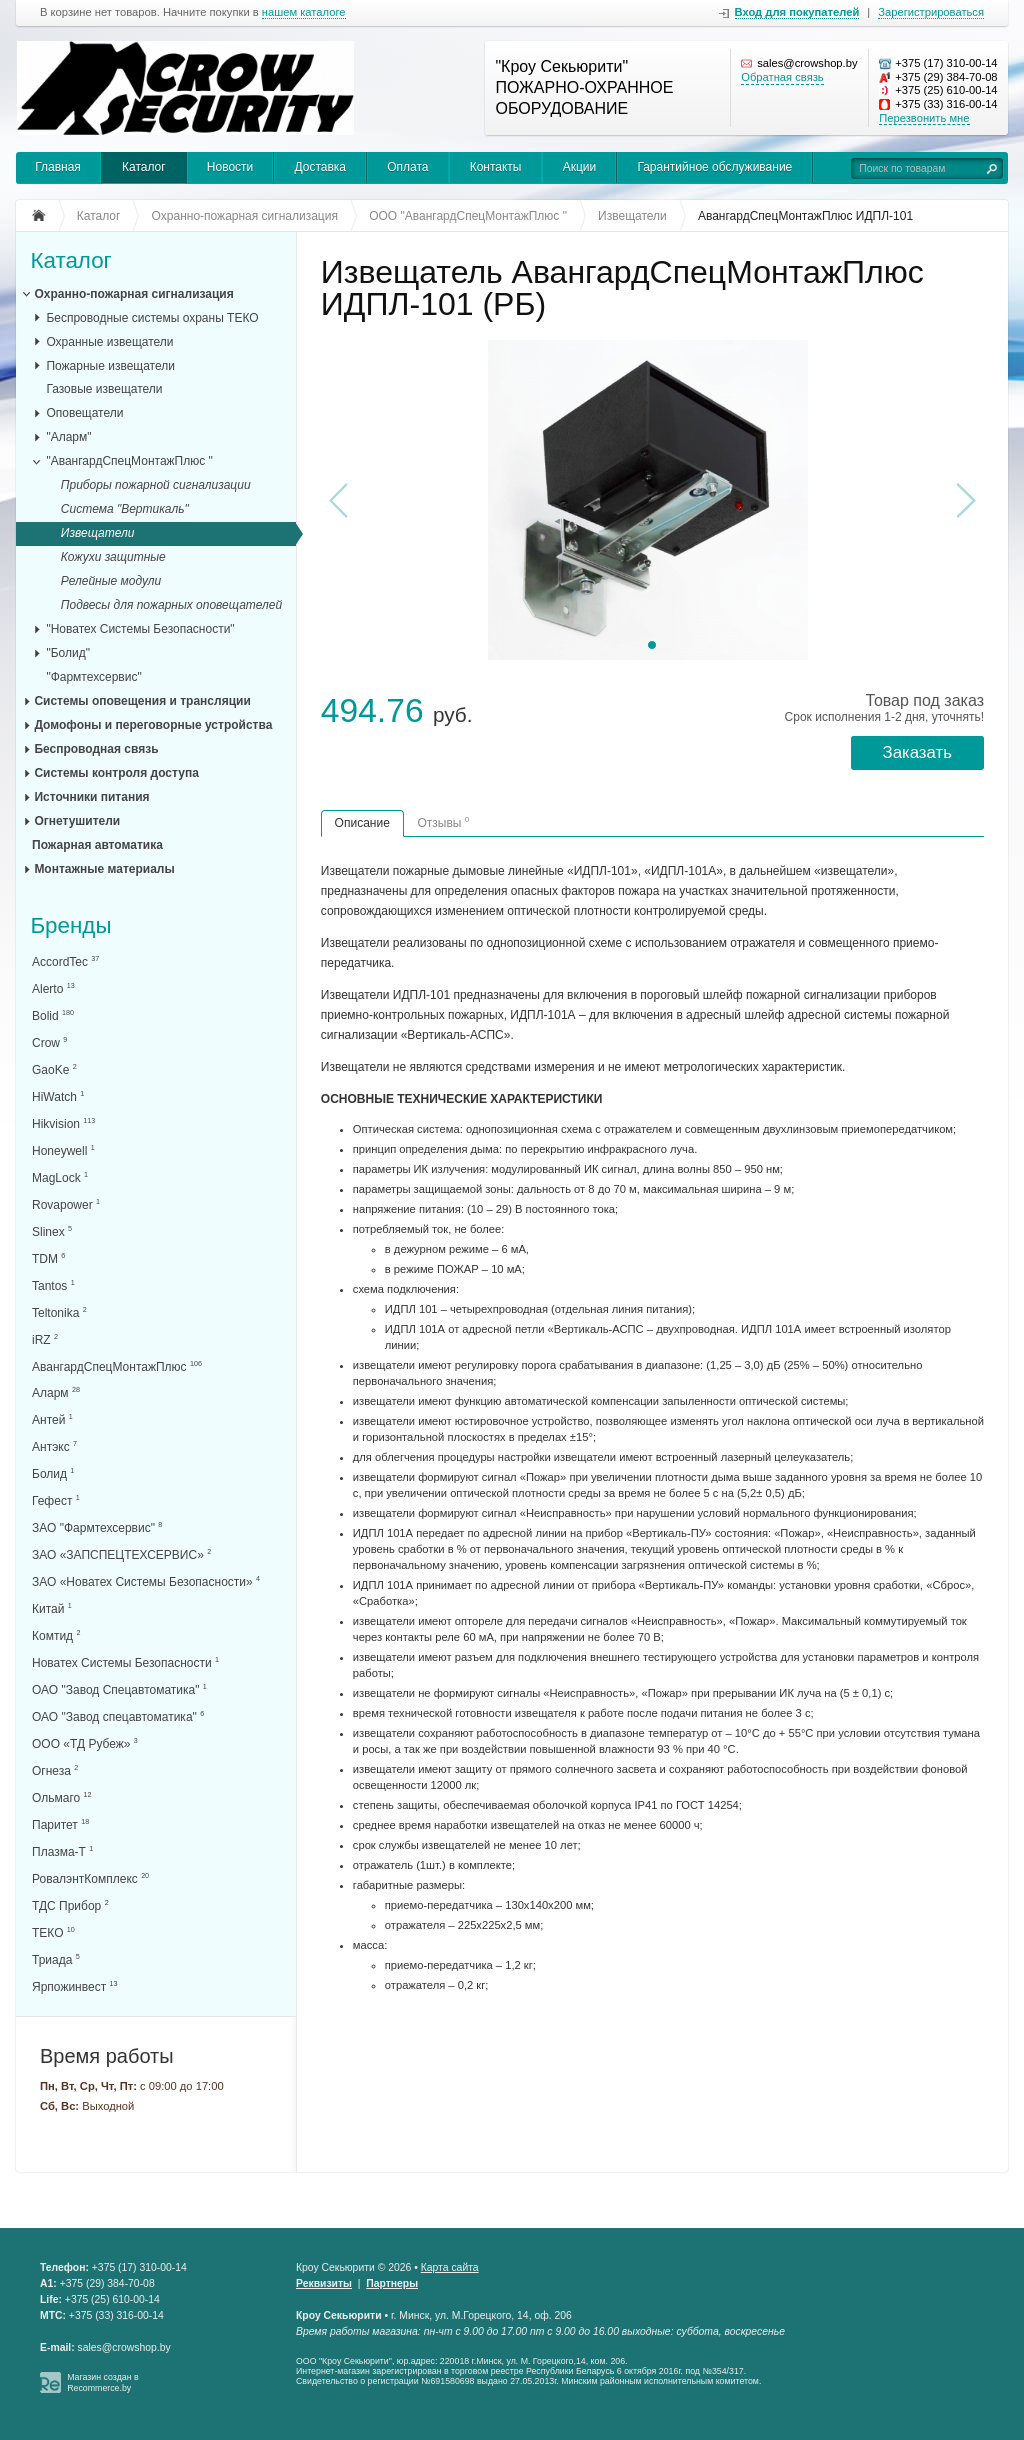 This screenshot has height=2440, width=1024. Describe the element at coordinates (320, 167) in the screenshot. I see `Доставка` at that location.